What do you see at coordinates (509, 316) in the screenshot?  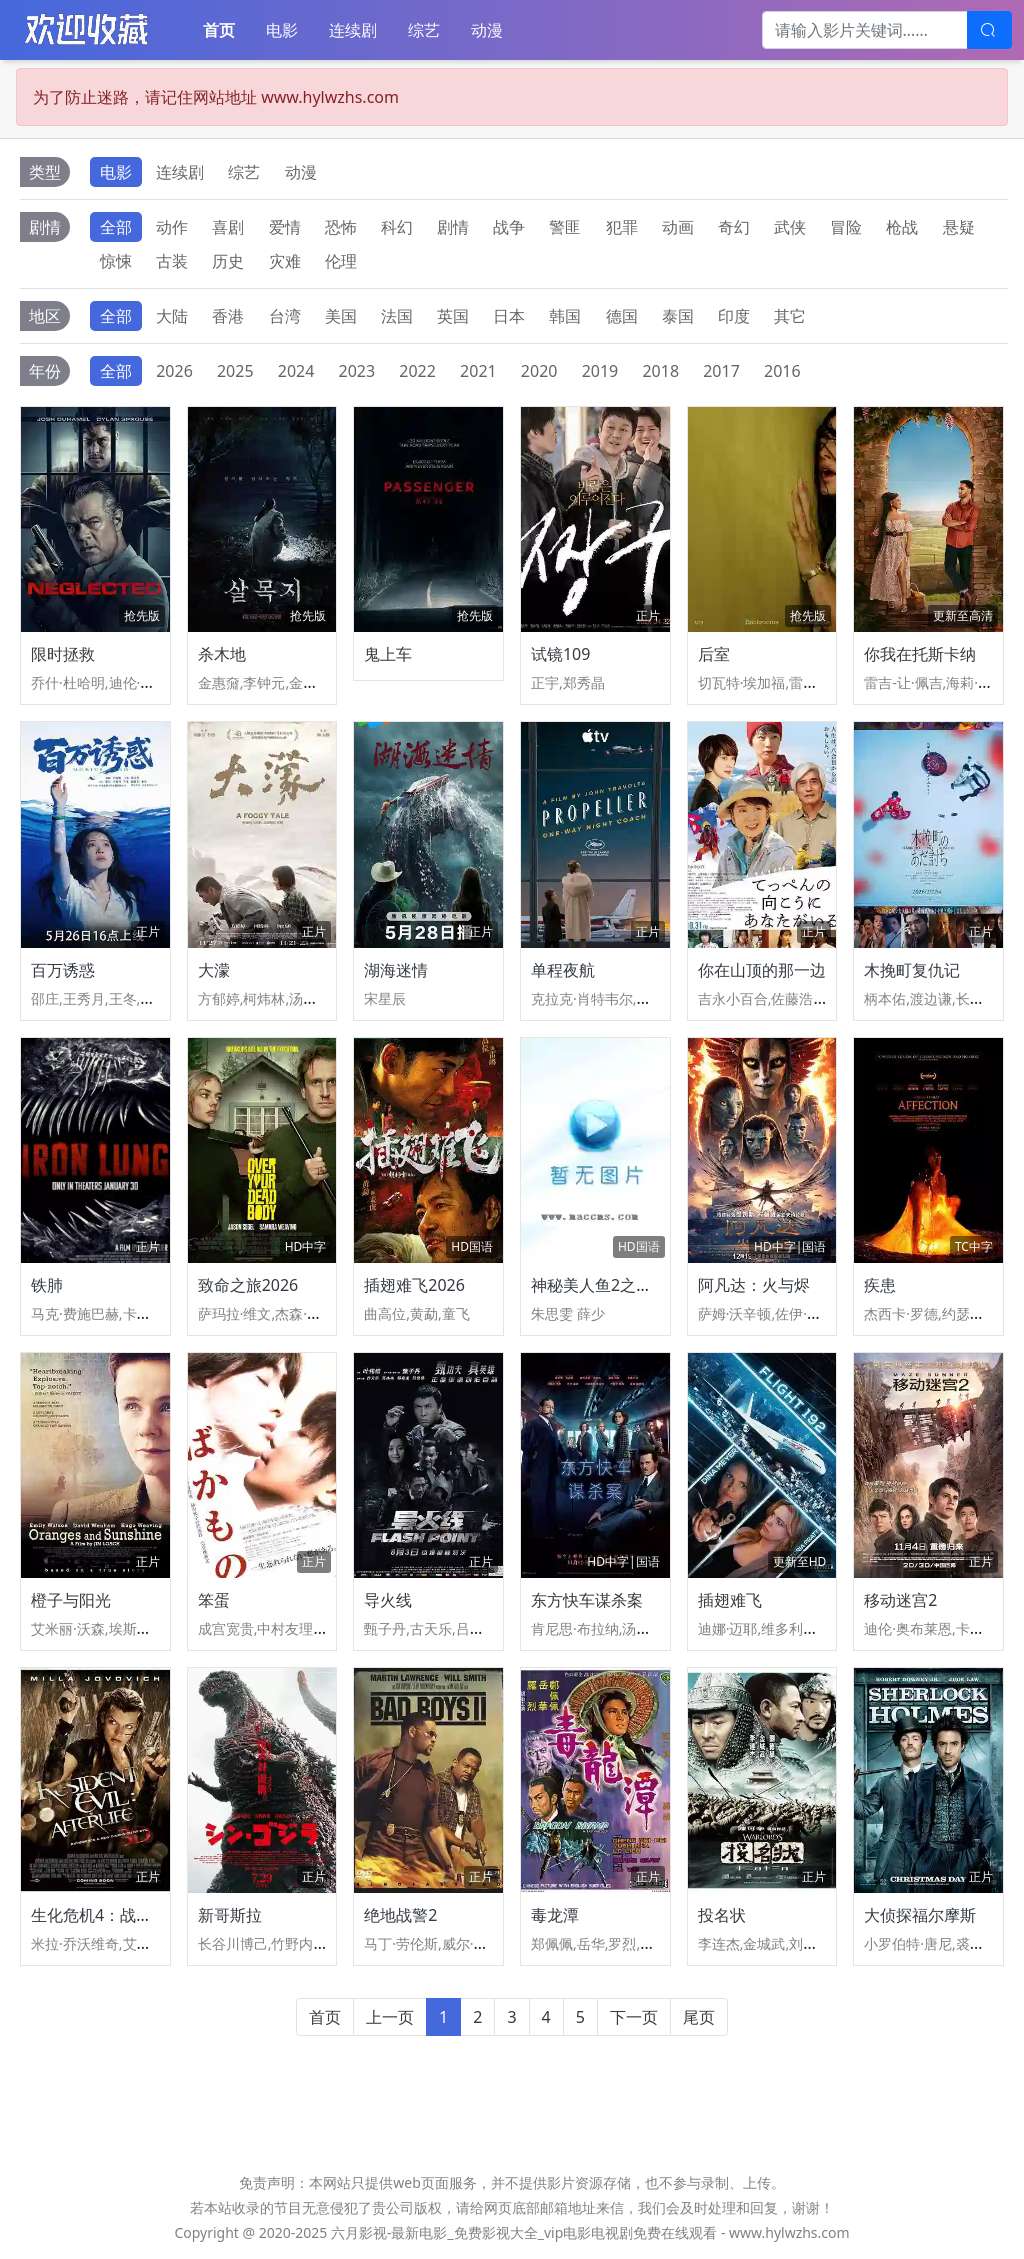 I see `日本` at bounding box center [509, 316].